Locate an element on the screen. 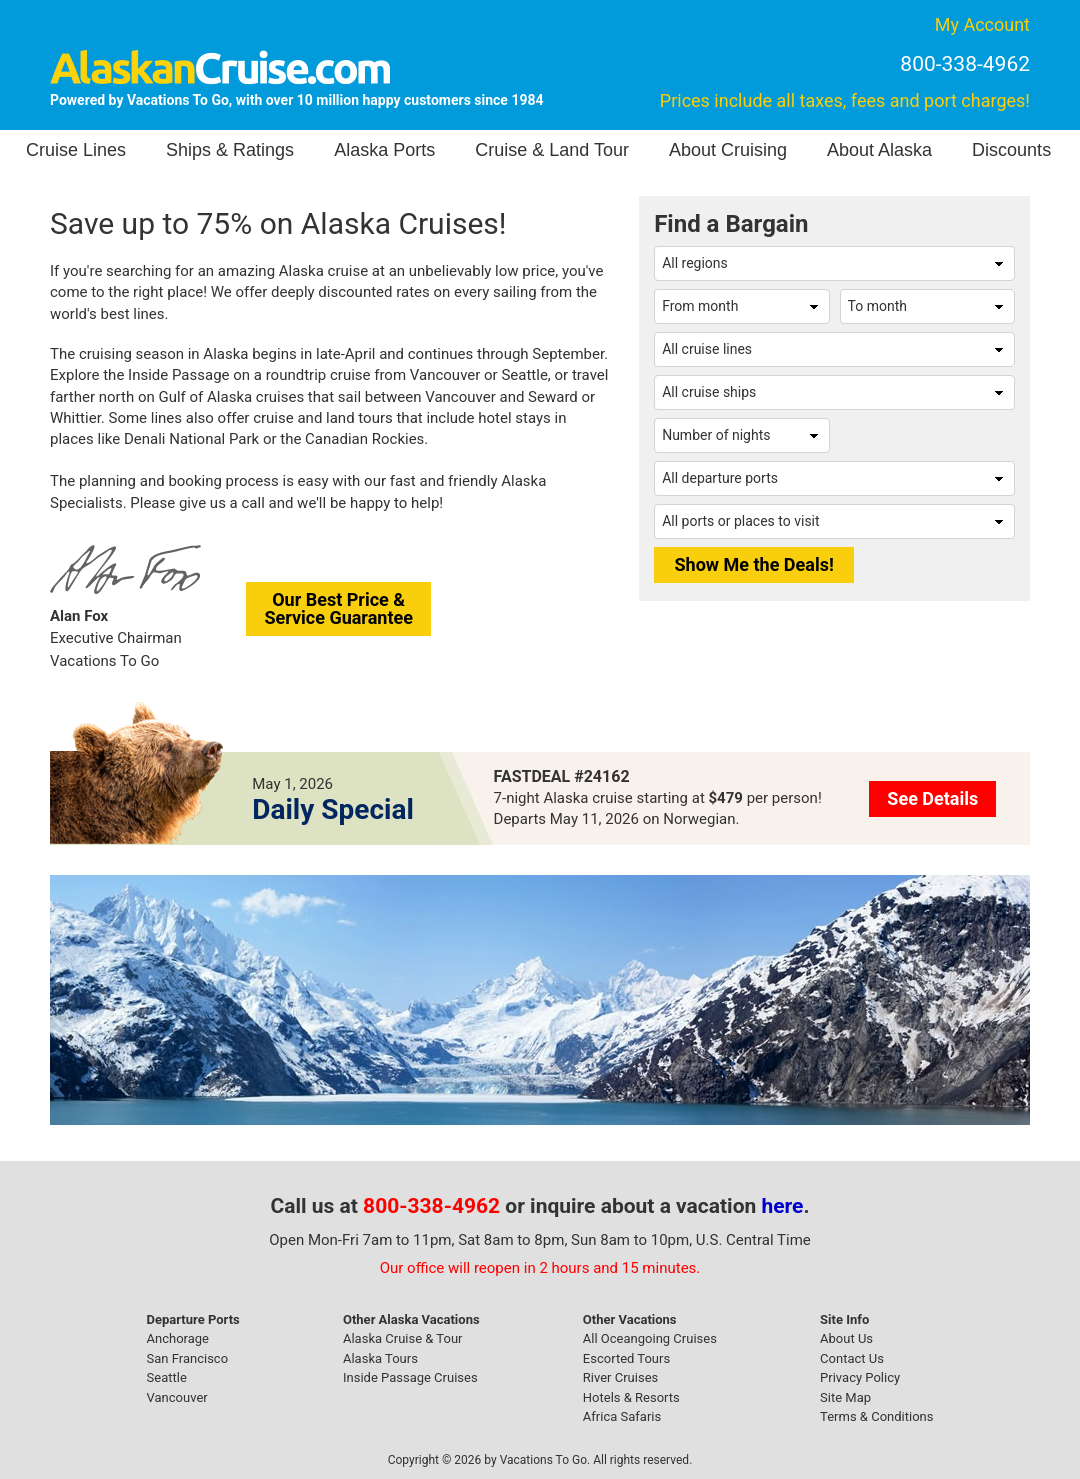  Cruise Lines [button] is located at coordinates (76, 150).